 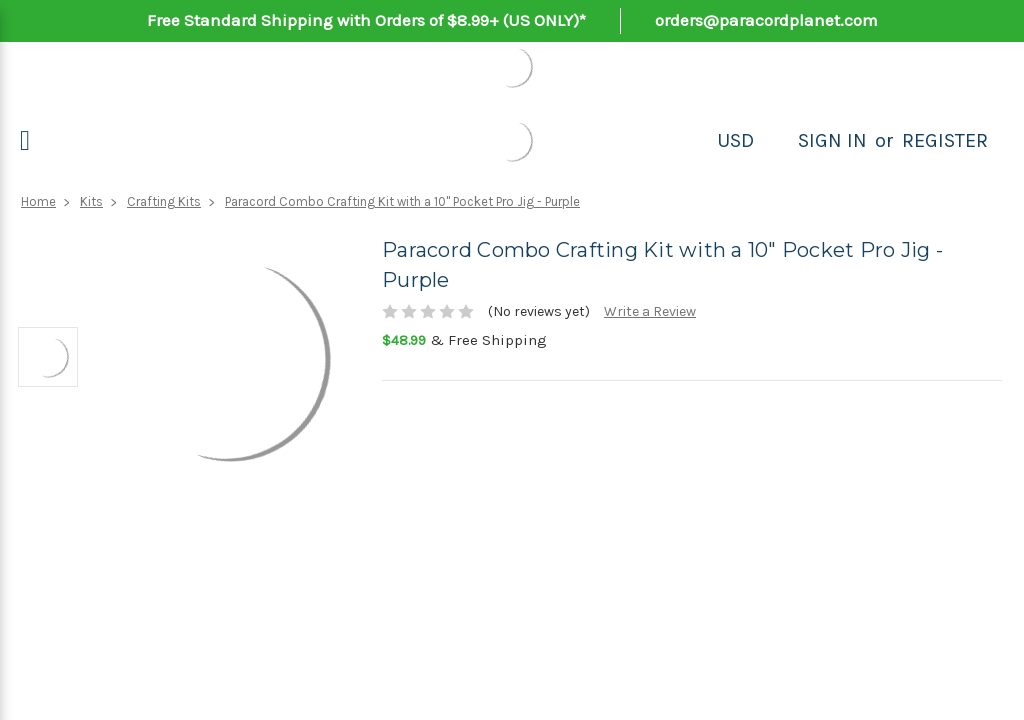 I want to click on Home, so click(x=38, y=201).